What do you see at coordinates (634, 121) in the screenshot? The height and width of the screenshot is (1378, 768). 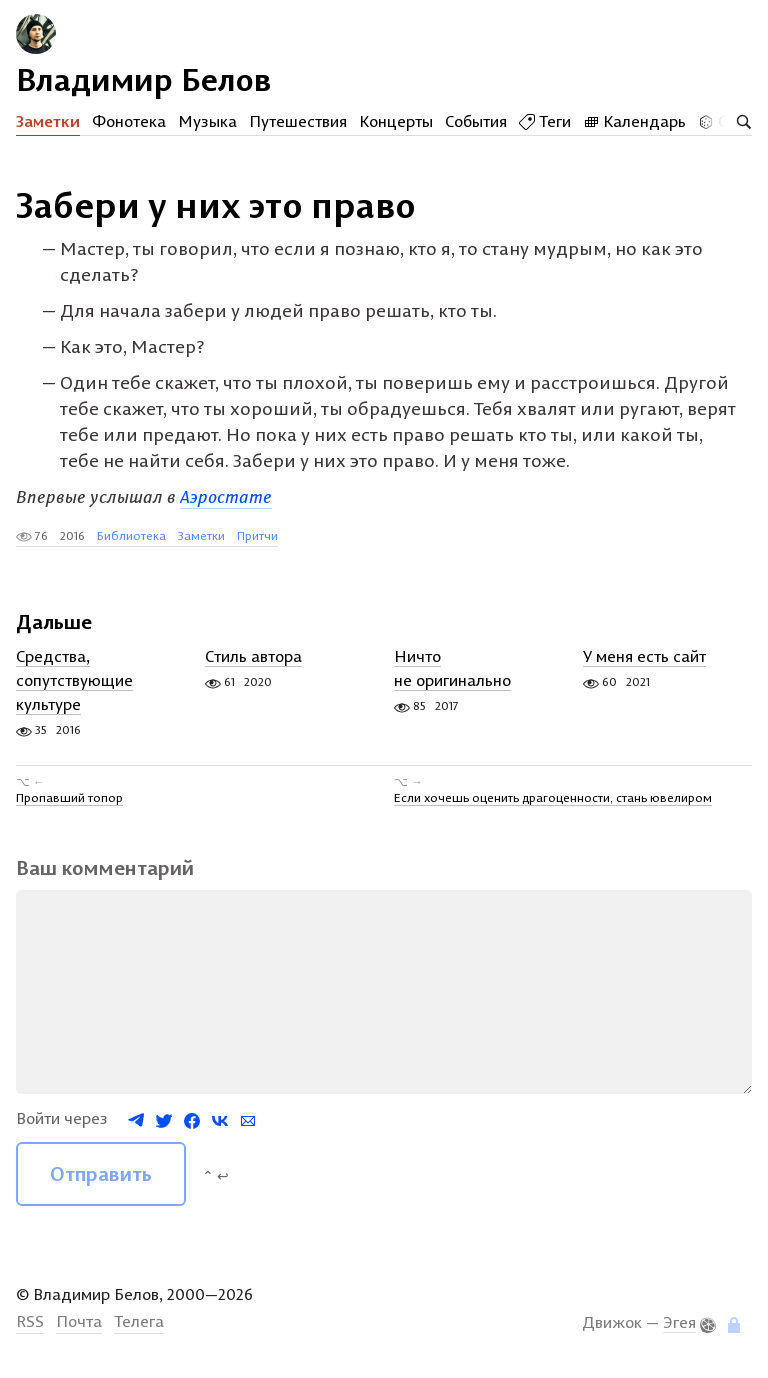 I see `Календарь` at bounding box center [634, 121].